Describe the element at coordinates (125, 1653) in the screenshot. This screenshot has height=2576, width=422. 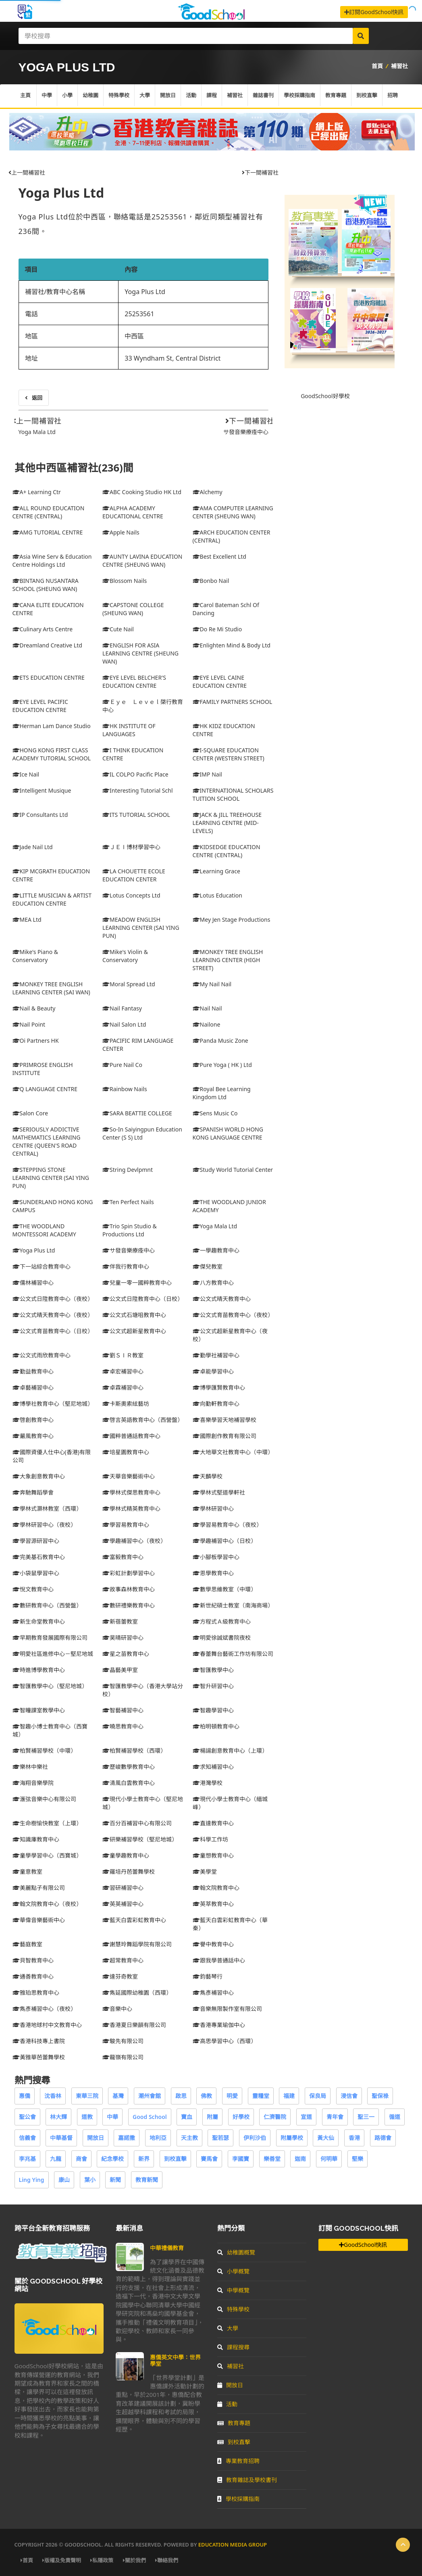
I see `星之苗教育中心` at that location.